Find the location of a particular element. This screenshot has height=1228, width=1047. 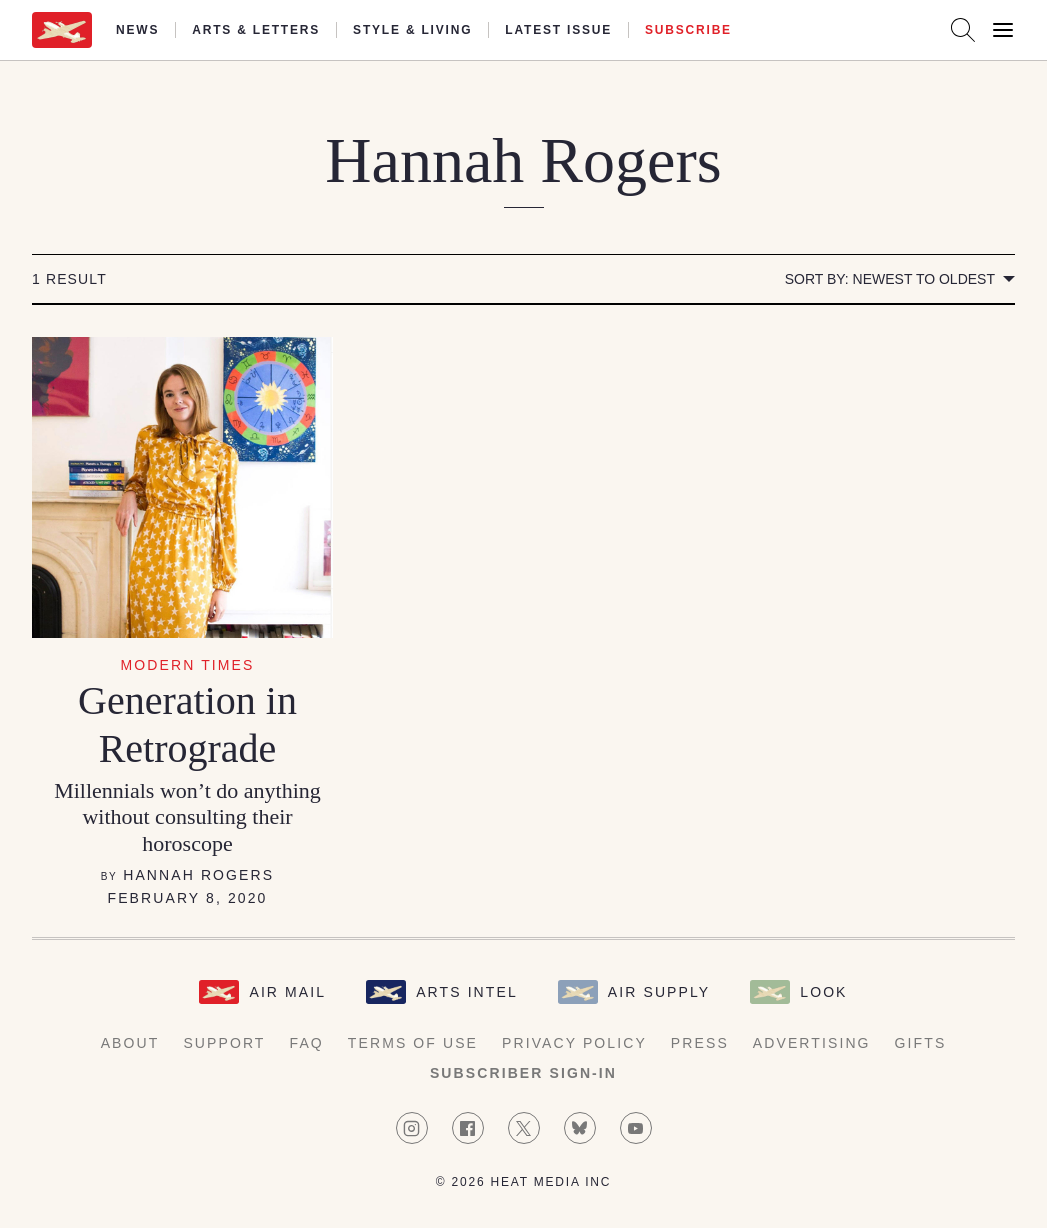

News is located at coordinates (137, 30).